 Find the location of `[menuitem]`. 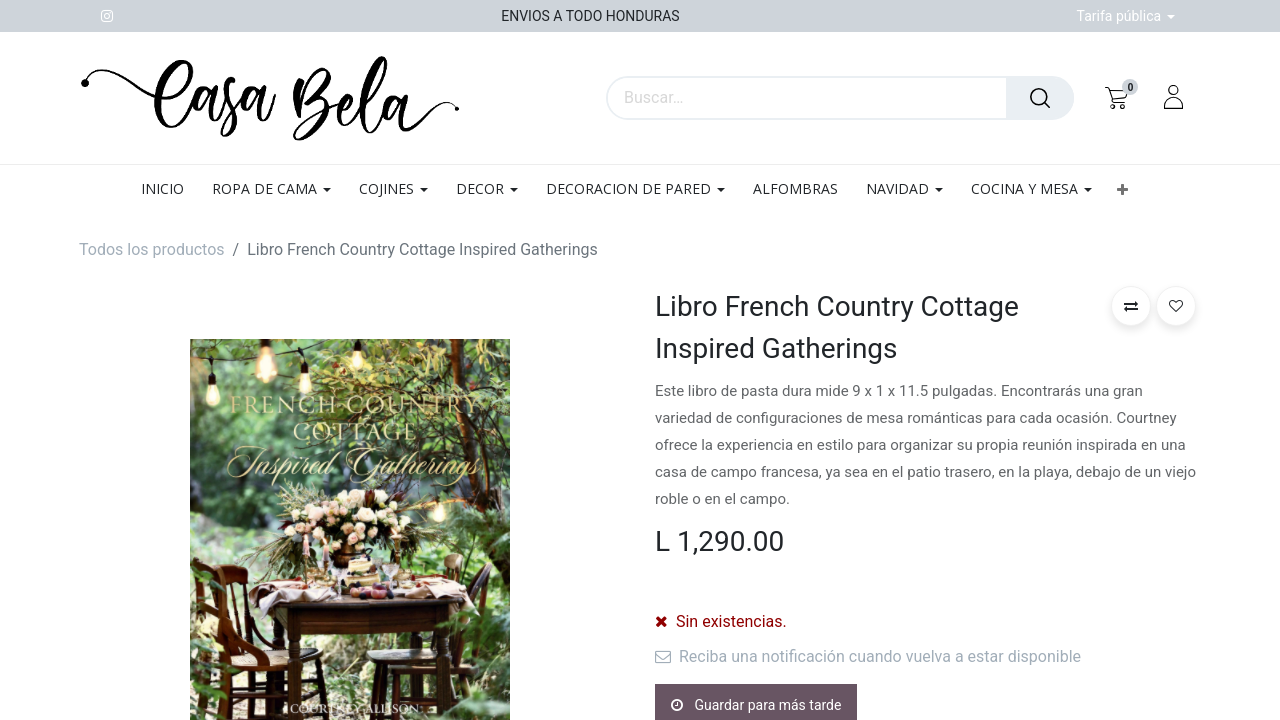

[menuitem] is located at coordinates (169, 189).